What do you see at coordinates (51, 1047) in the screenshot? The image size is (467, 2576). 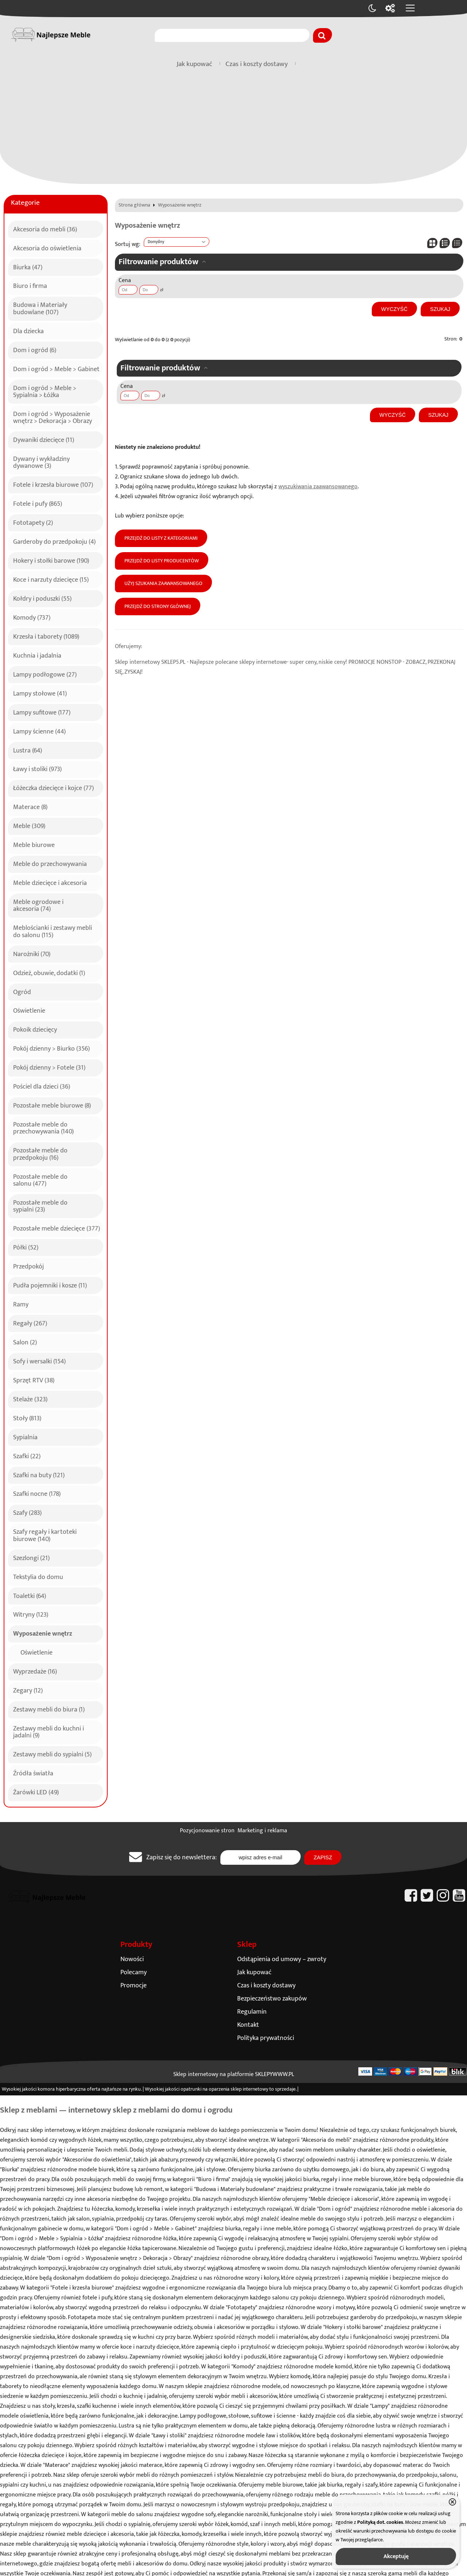 I see `Pokój dzienny > Biurko (356)` at bounding box center [51, 1047].